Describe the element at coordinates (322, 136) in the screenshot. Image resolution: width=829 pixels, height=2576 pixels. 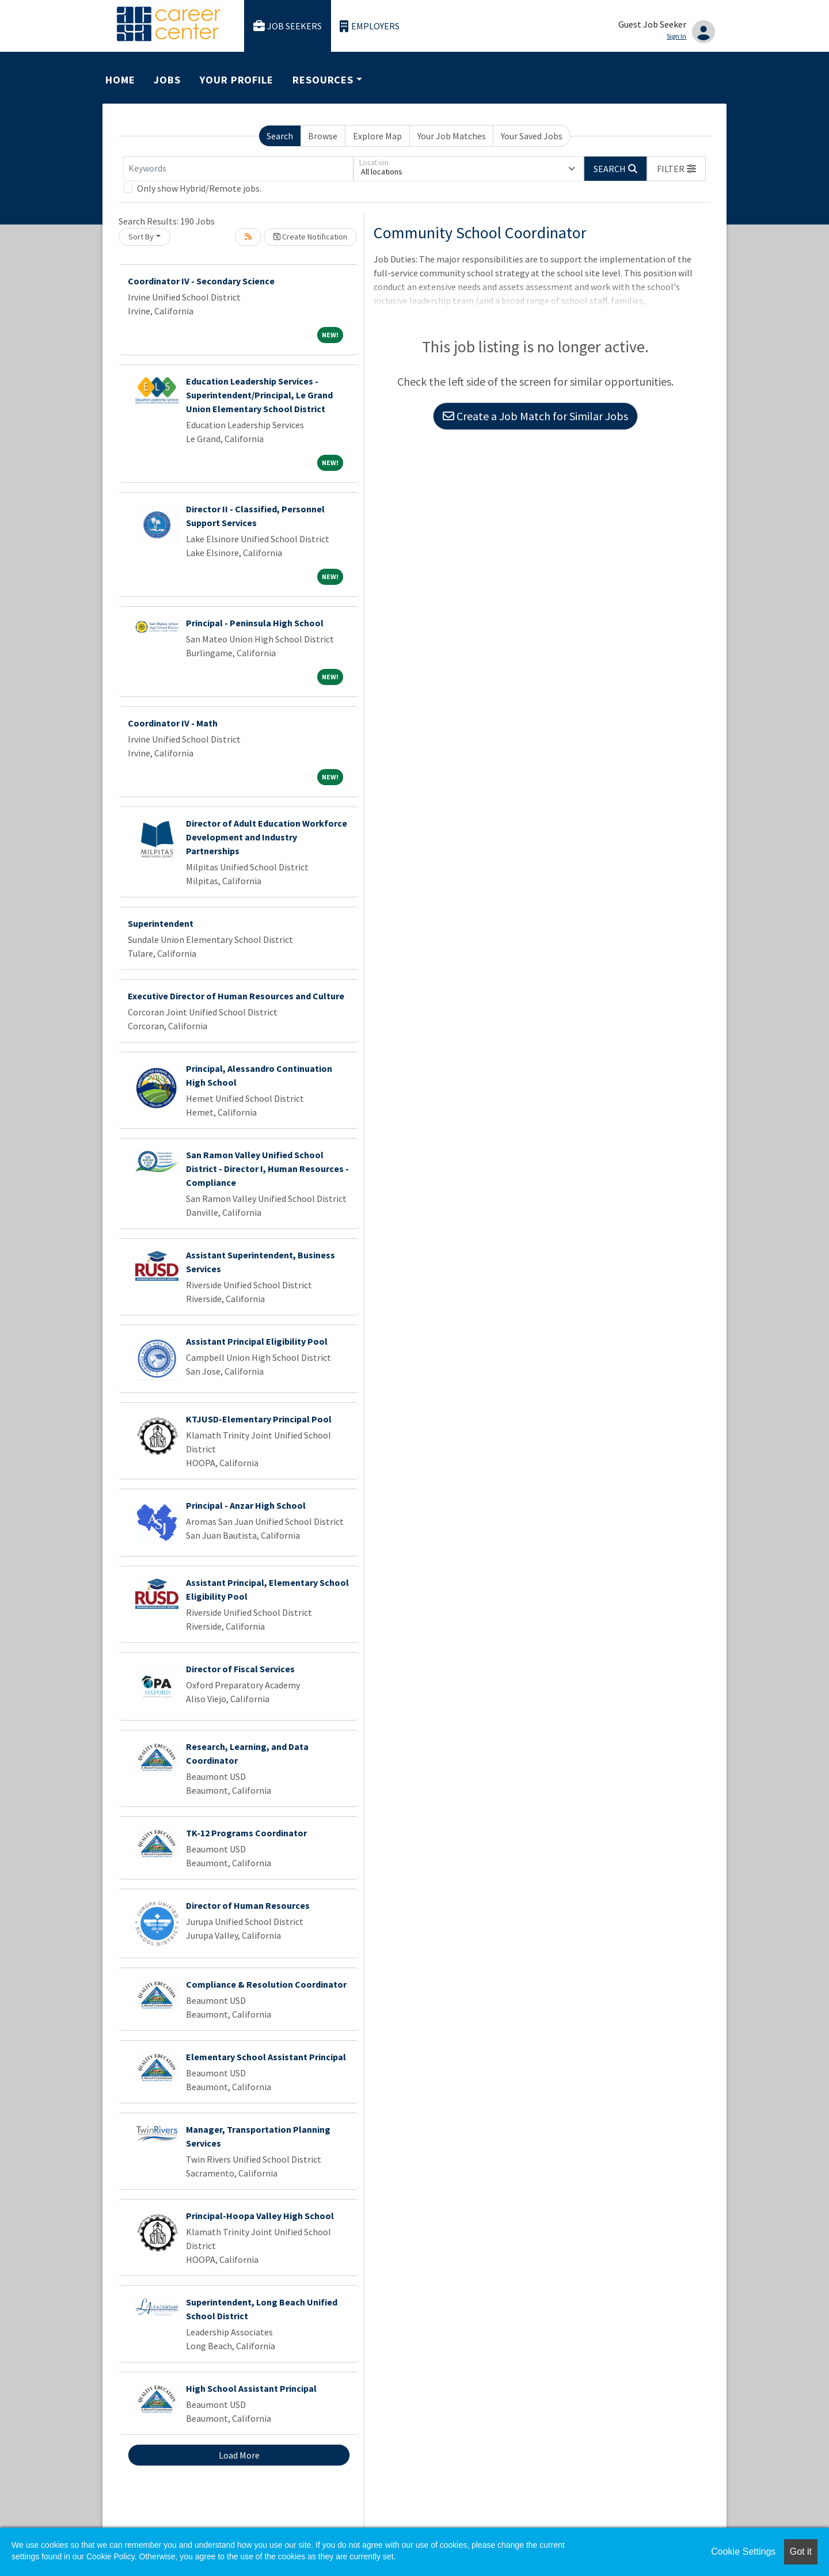
I see `Browse` at that location.